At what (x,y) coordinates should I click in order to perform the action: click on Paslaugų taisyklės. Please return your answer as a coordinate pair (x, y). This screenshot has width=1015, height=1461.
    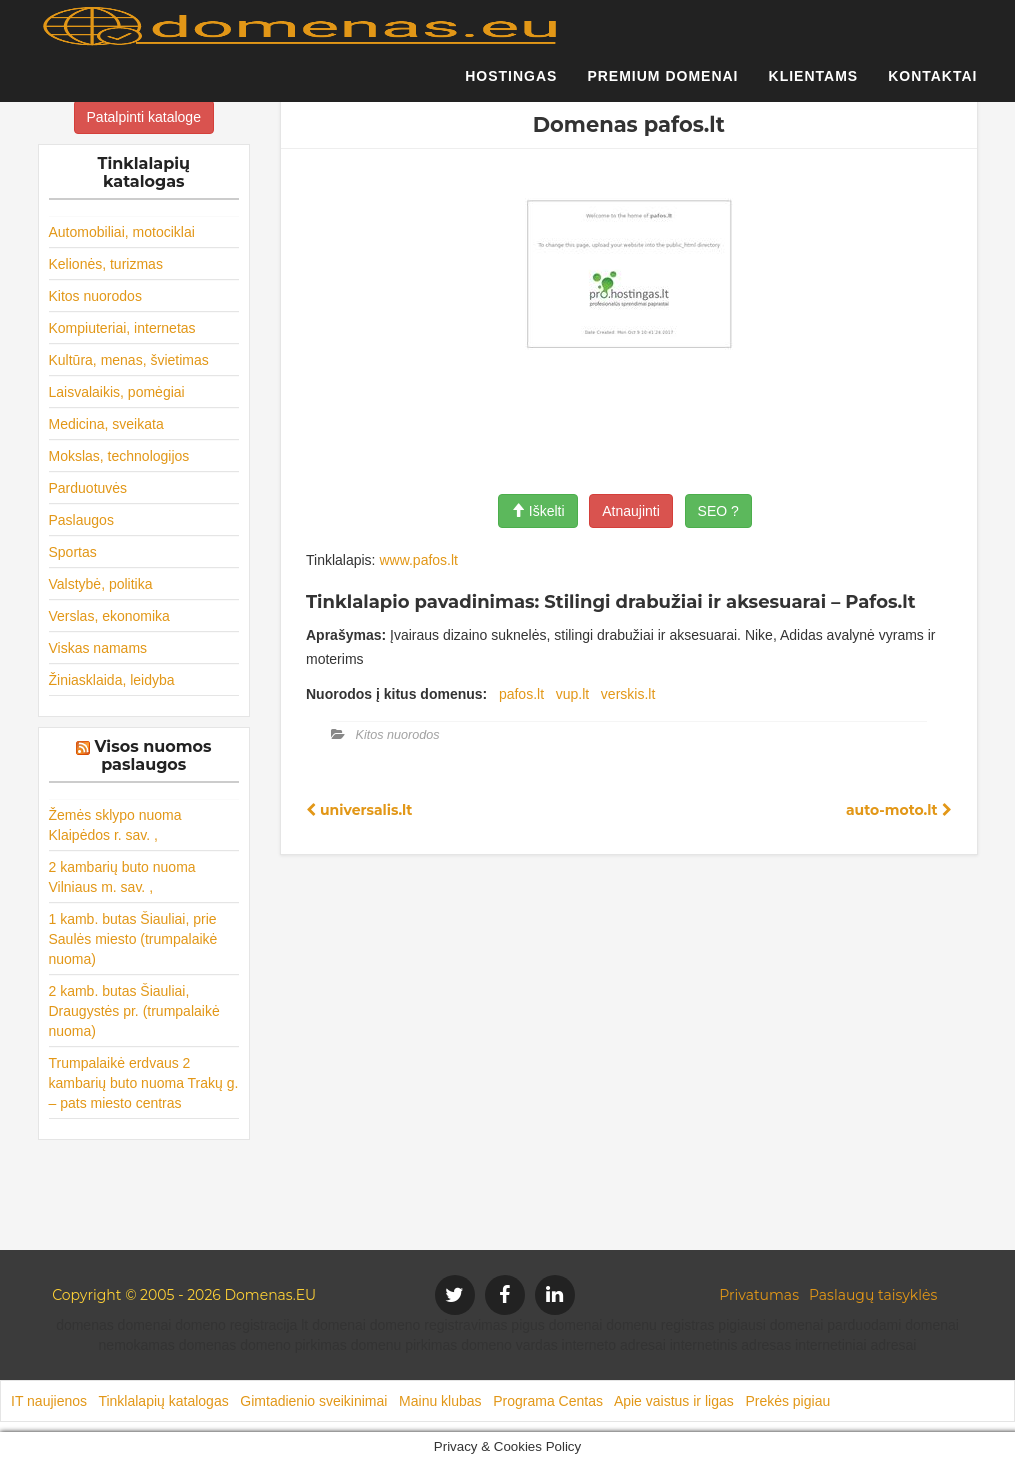
    Looking at the image, I should click on (873, 1295).